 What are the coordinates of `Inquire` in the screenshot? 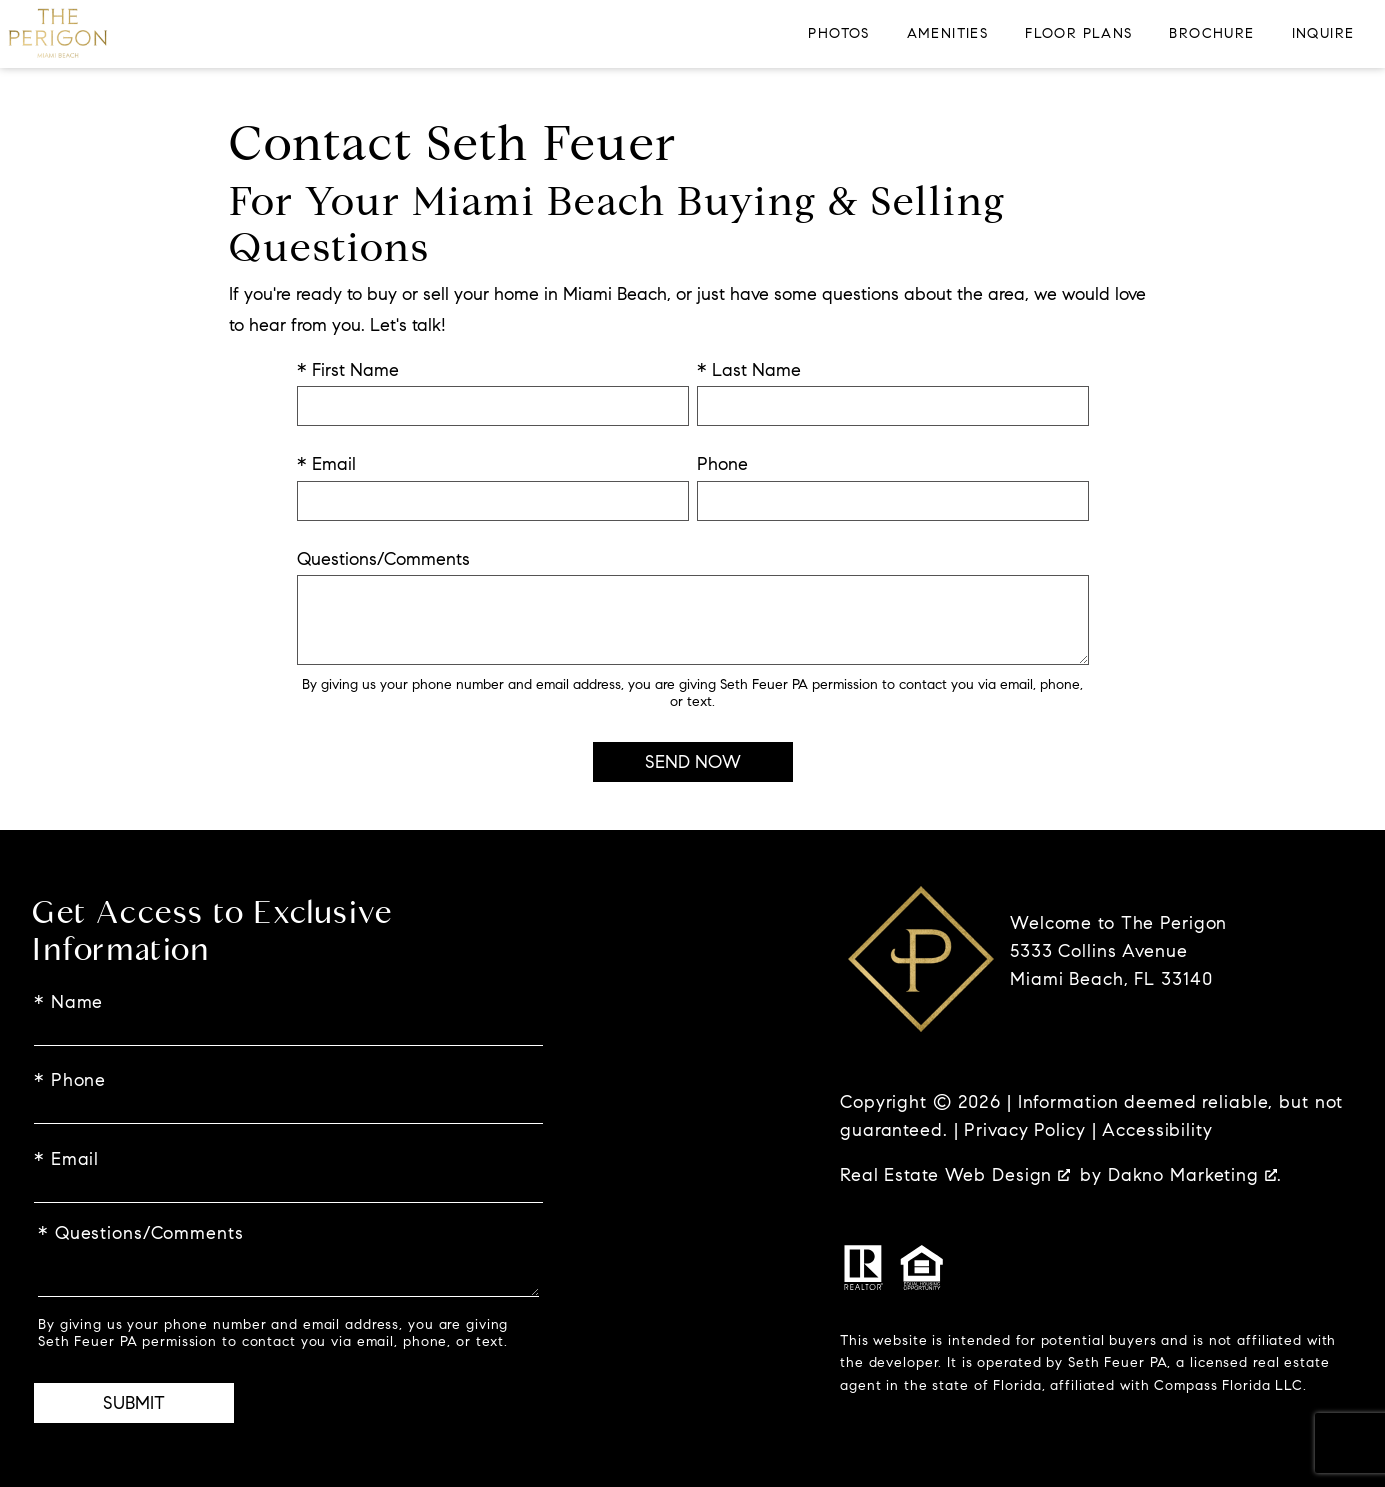 It's located at (1323, 34).